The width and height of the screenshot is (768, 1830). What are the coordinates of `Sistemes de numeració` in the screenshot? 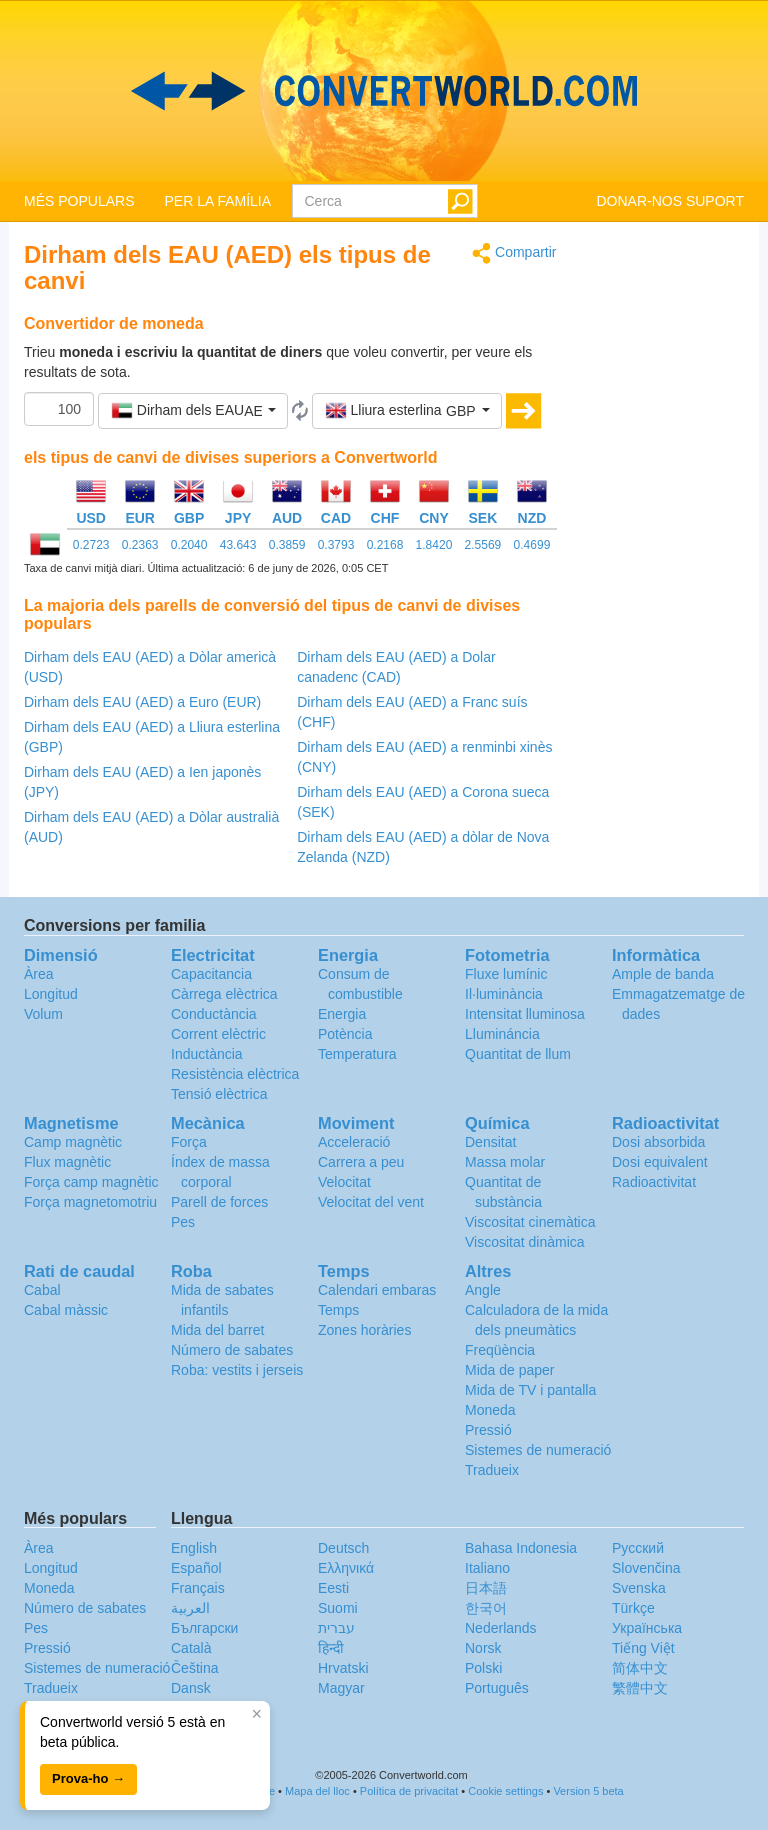 It's located at (538, 1450).